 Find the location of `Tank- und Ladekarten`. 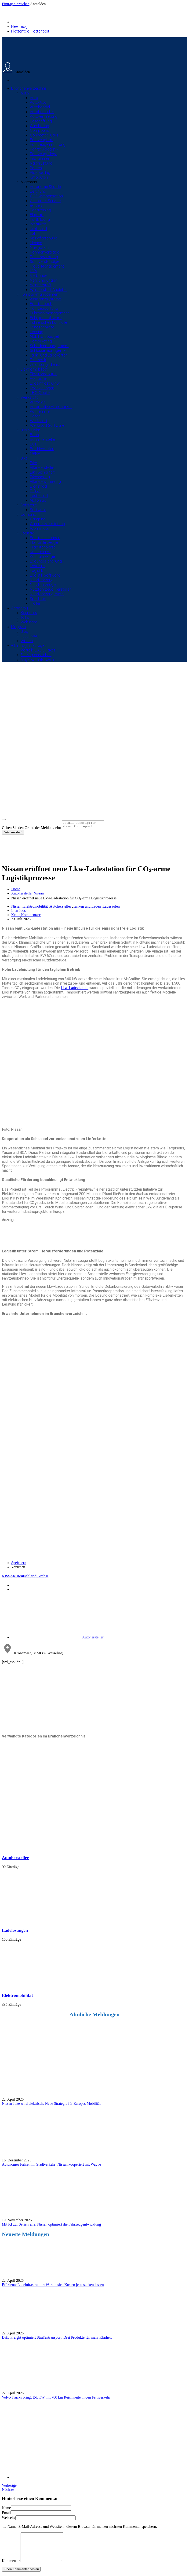

Tank- und Ladekarten is located at coordinates (49, 355).